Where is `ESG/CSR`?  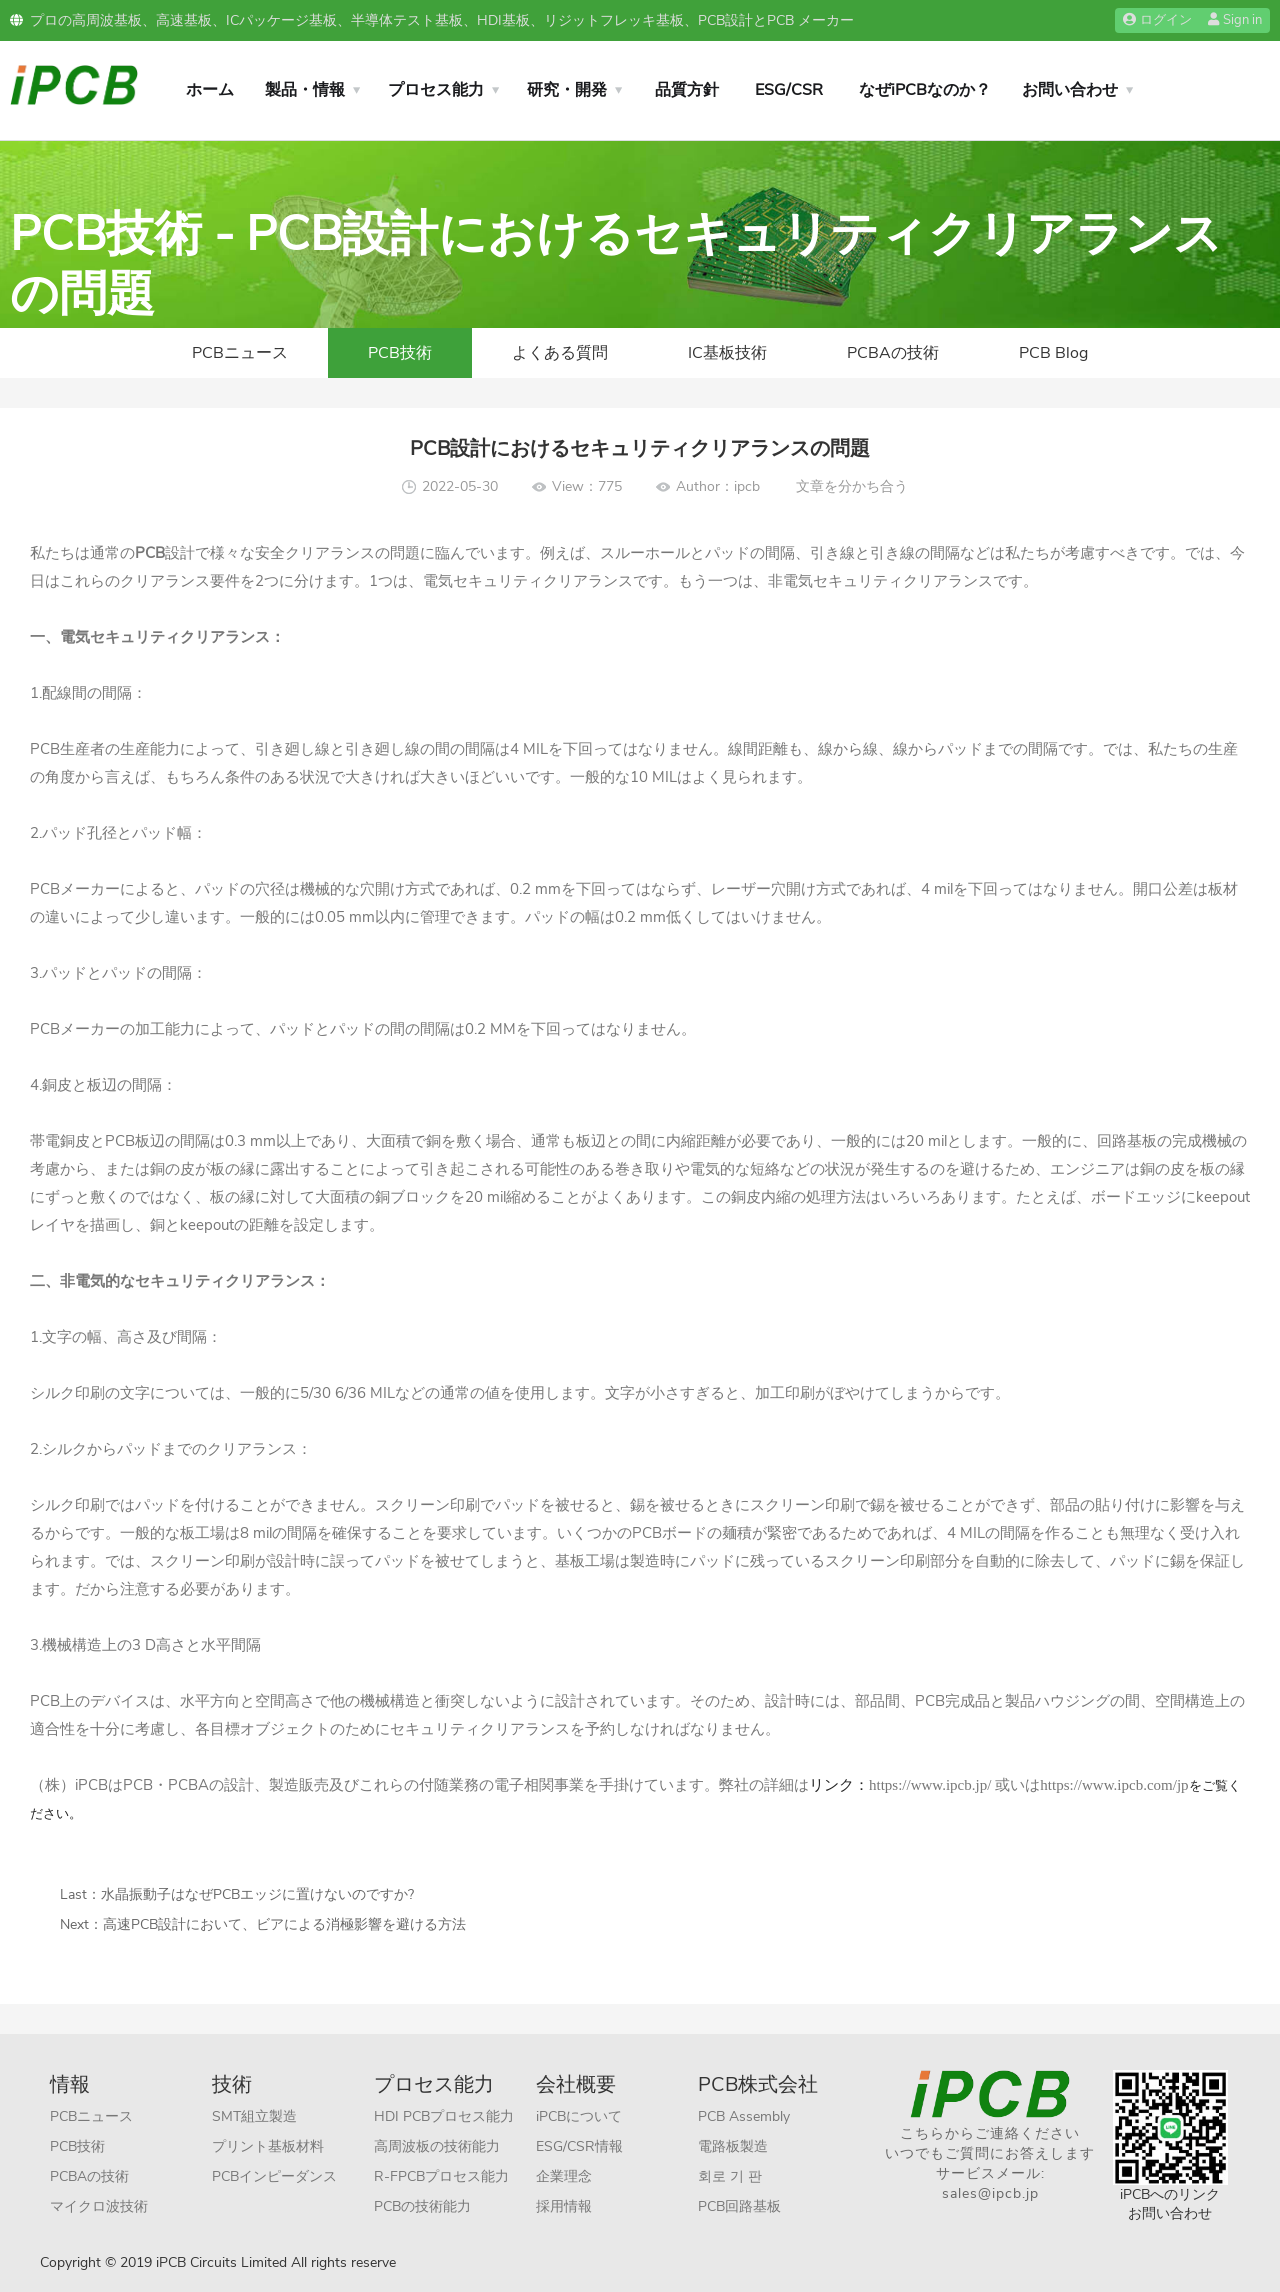
ESG/CSR is located at coordinates (789, 90).